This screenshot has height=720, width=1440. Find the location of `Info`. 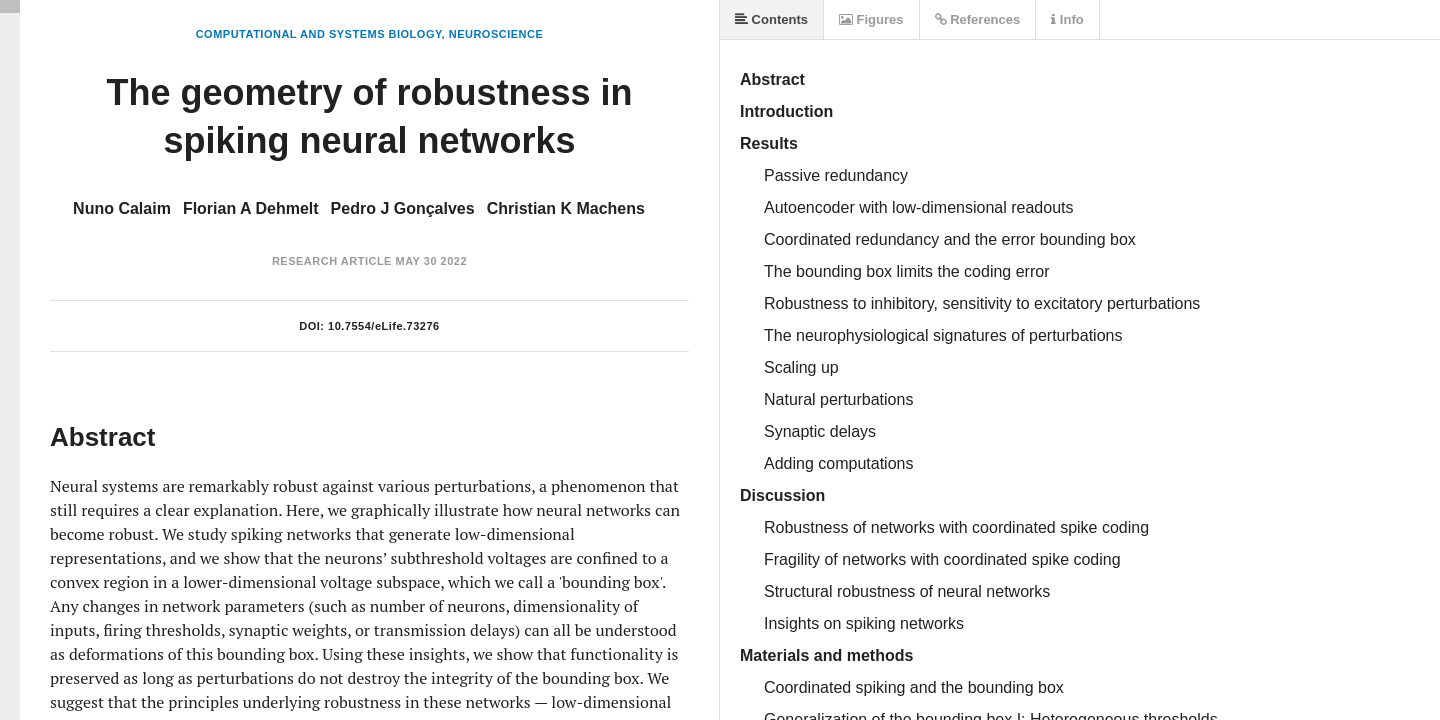

Info is located at coordinates (1067, 19).